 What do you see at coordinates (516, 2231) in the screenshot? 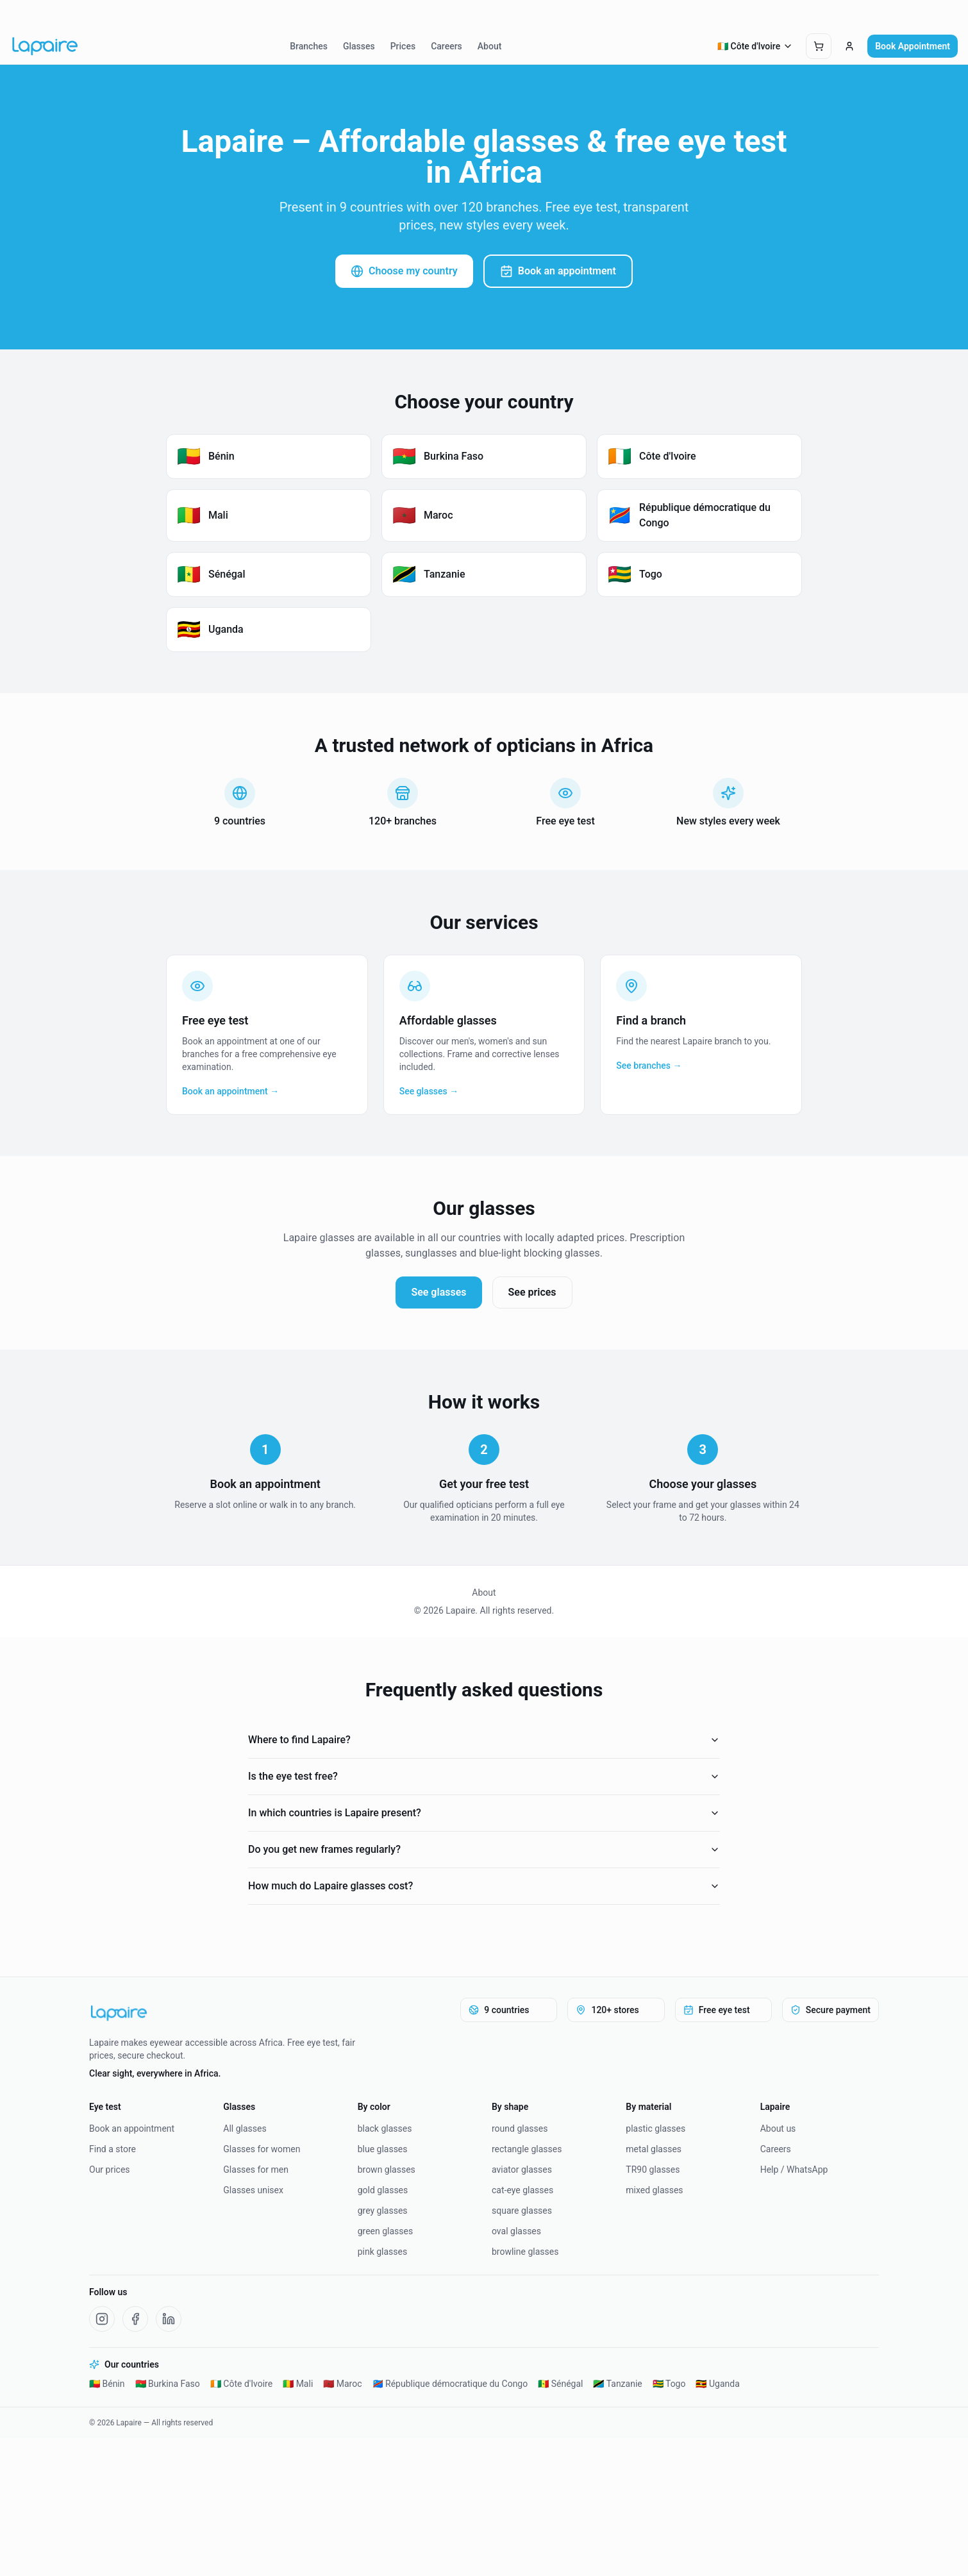
I see `oval glasses` at bounding box center [516, 2231].